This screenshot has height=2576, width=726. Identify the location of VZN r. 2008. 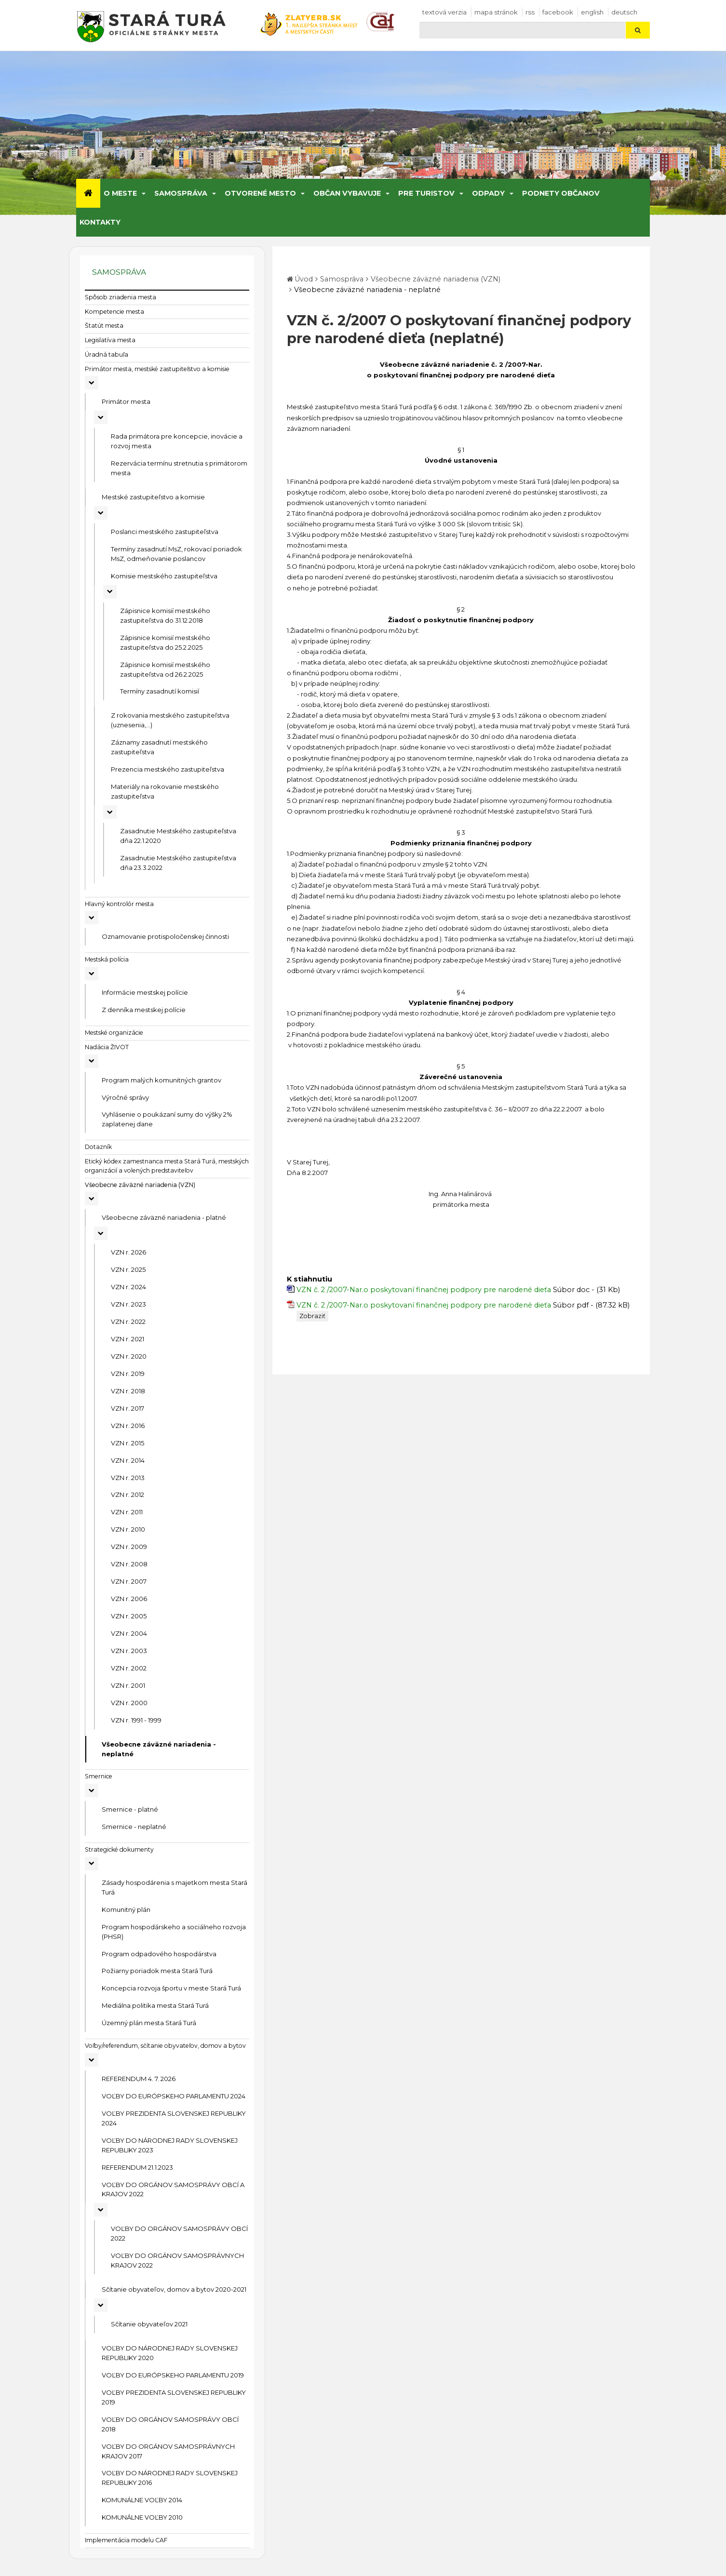
(129, 1564).